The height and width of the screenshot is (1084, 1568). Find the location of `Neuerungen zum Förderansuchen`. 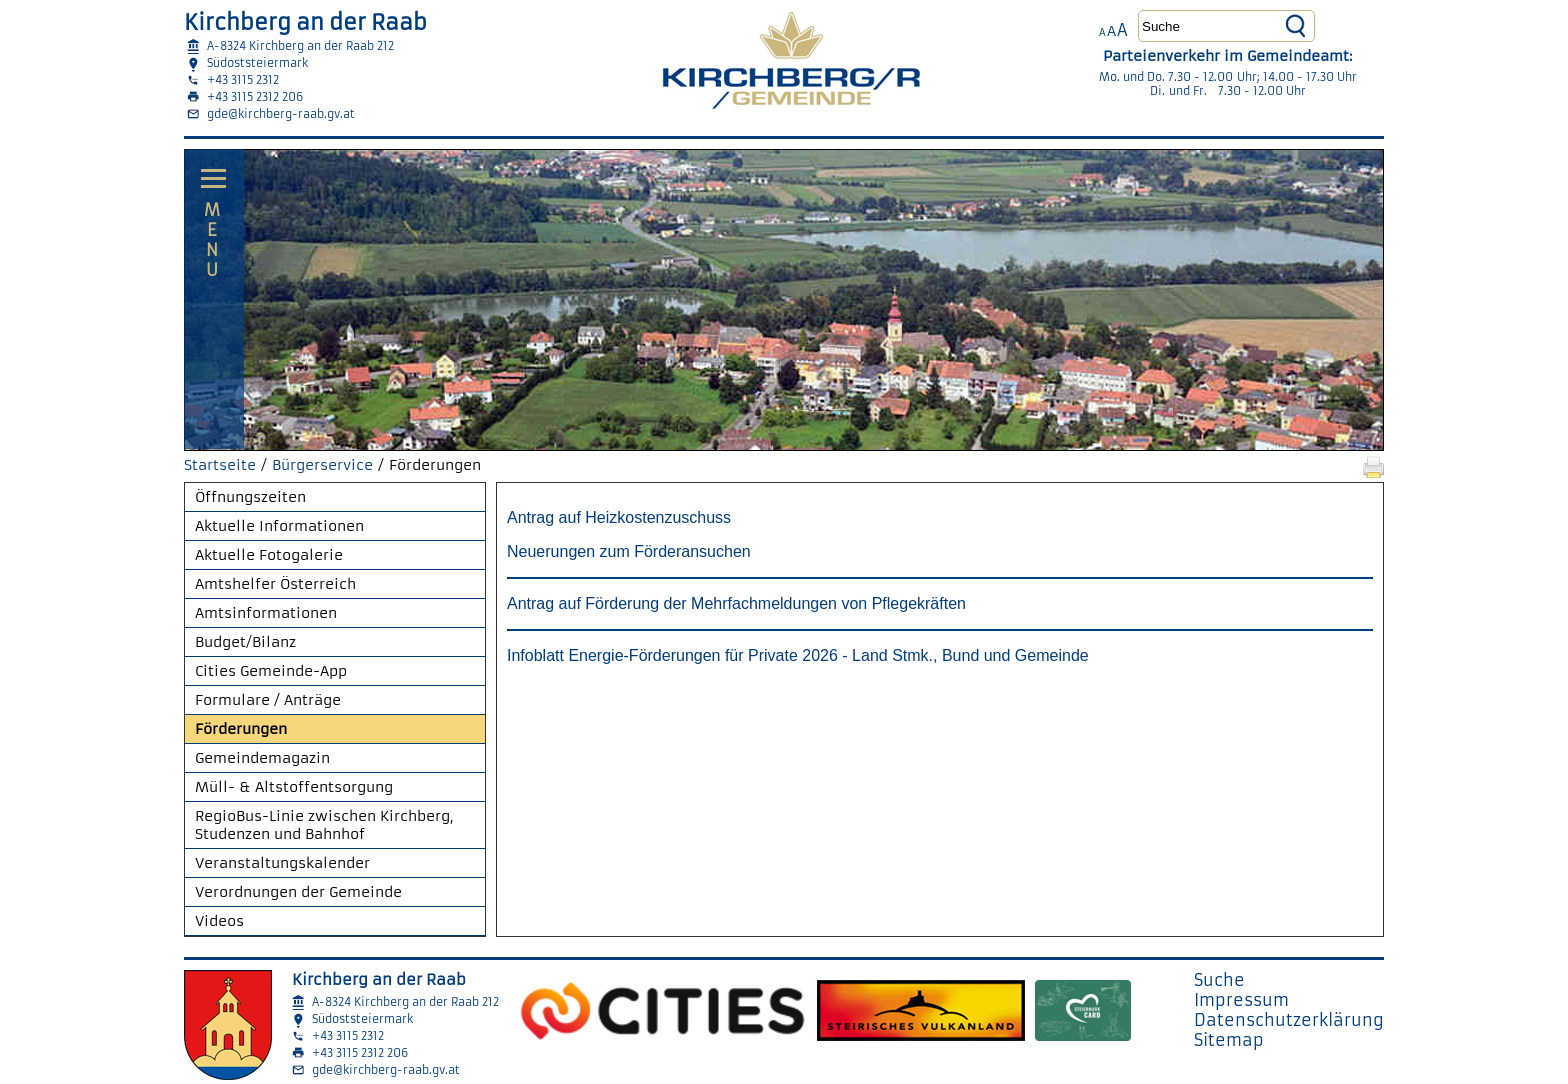

Neuerungen zum Förderansuchen is located at coordinates (629, 551).